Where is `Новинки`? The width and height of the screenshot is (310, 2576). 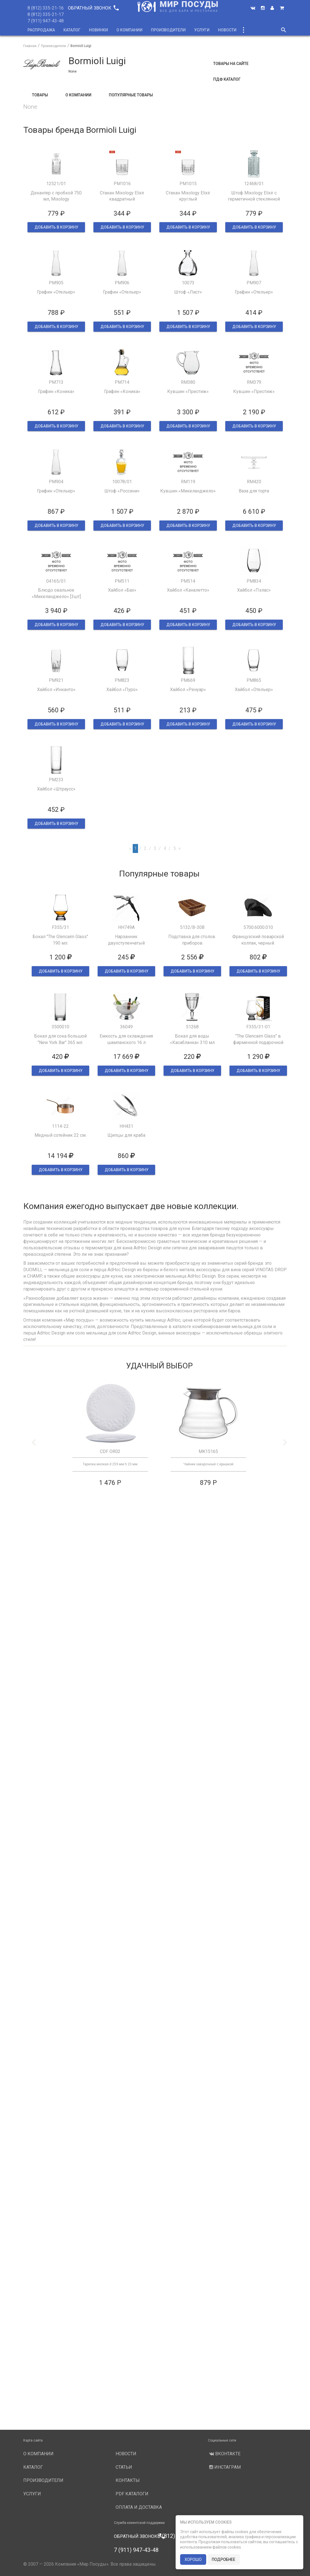
Новинки is located at coordinates (98, 30).